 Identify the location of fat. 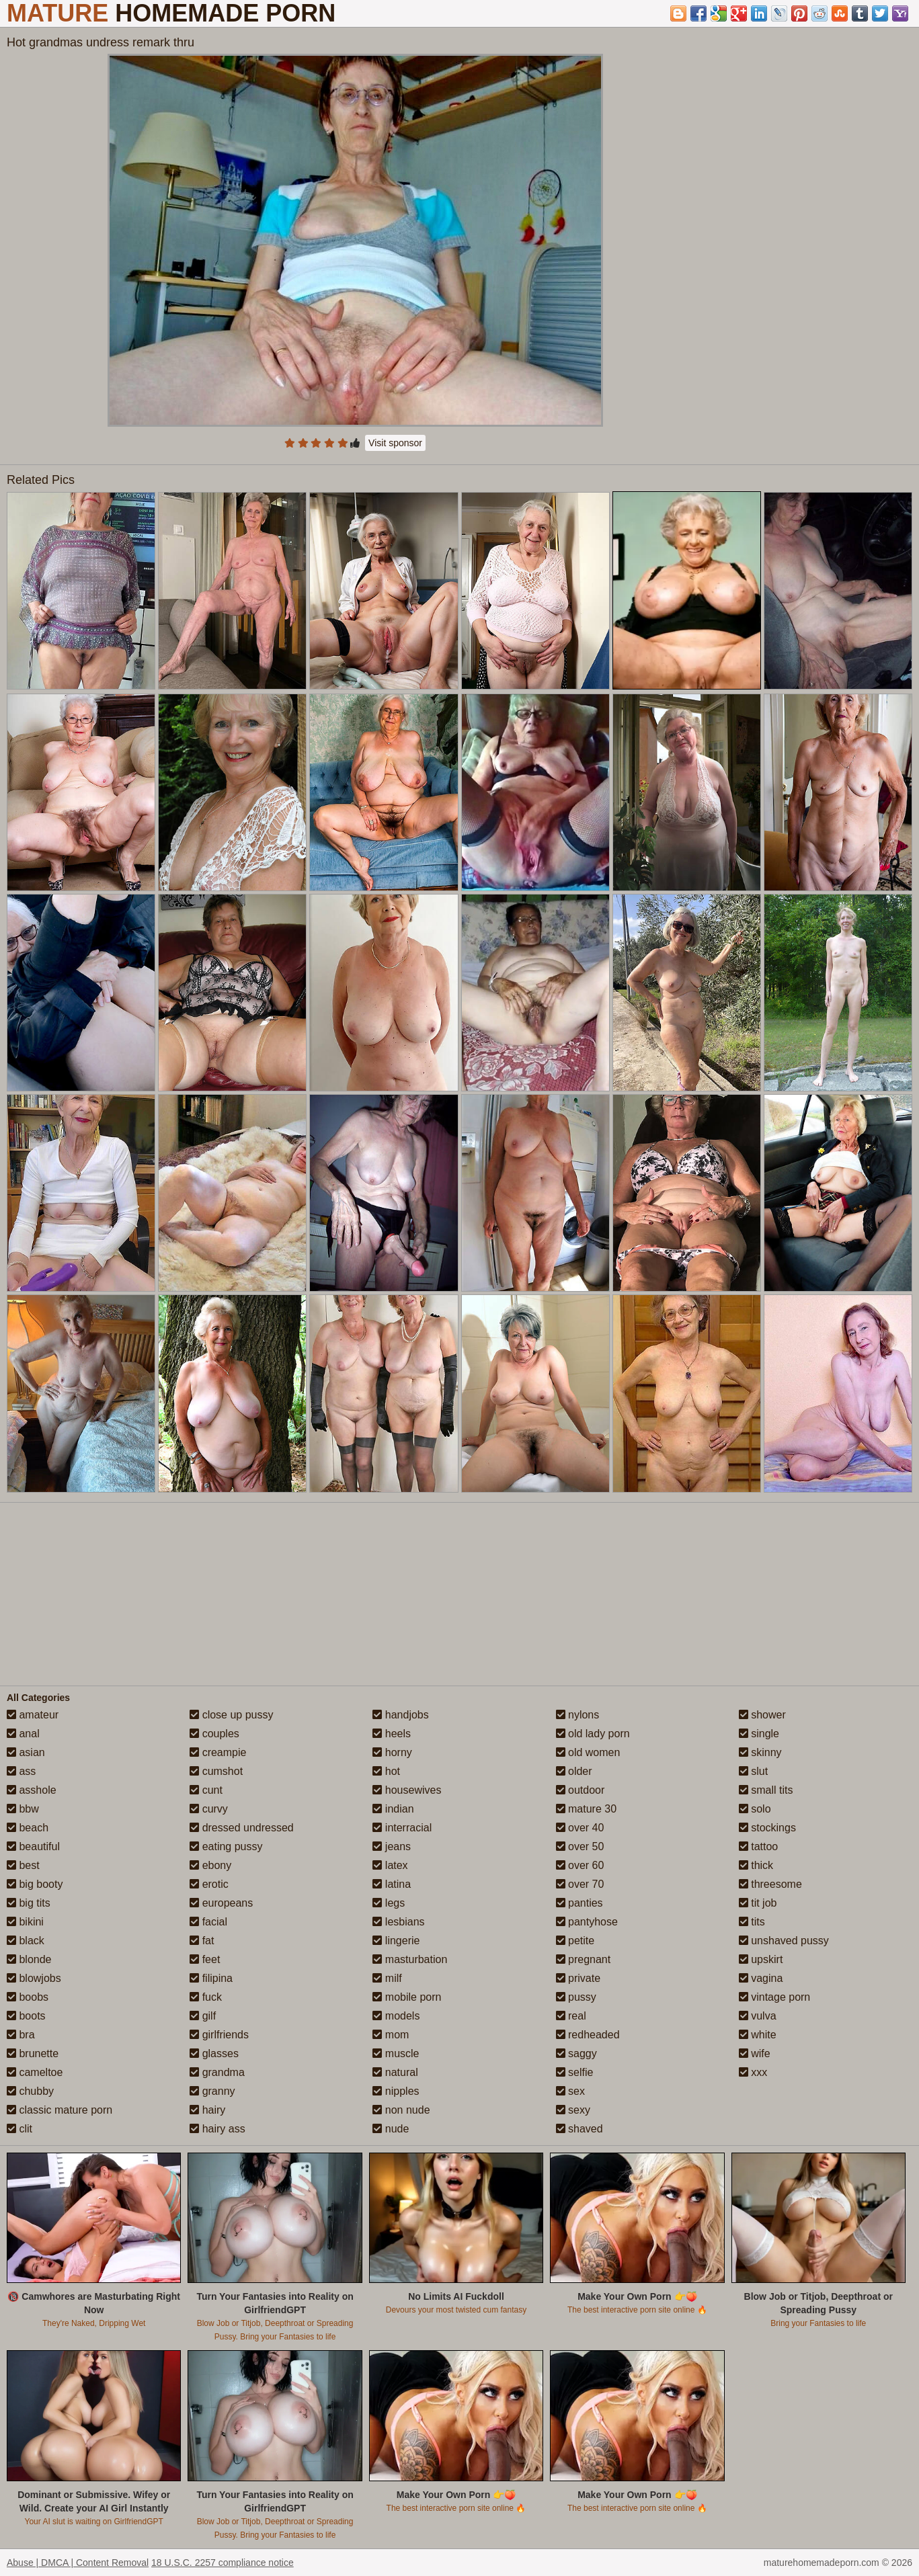
(202, 1940).